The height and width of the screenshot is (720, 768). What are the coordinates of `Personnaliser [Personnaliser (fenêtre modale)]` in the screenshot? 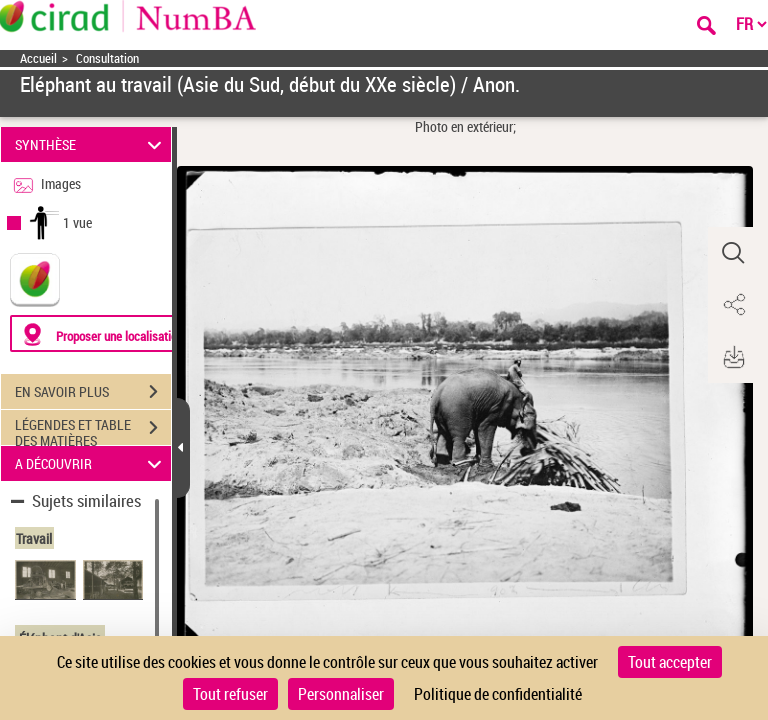 It's located at (341, 694).